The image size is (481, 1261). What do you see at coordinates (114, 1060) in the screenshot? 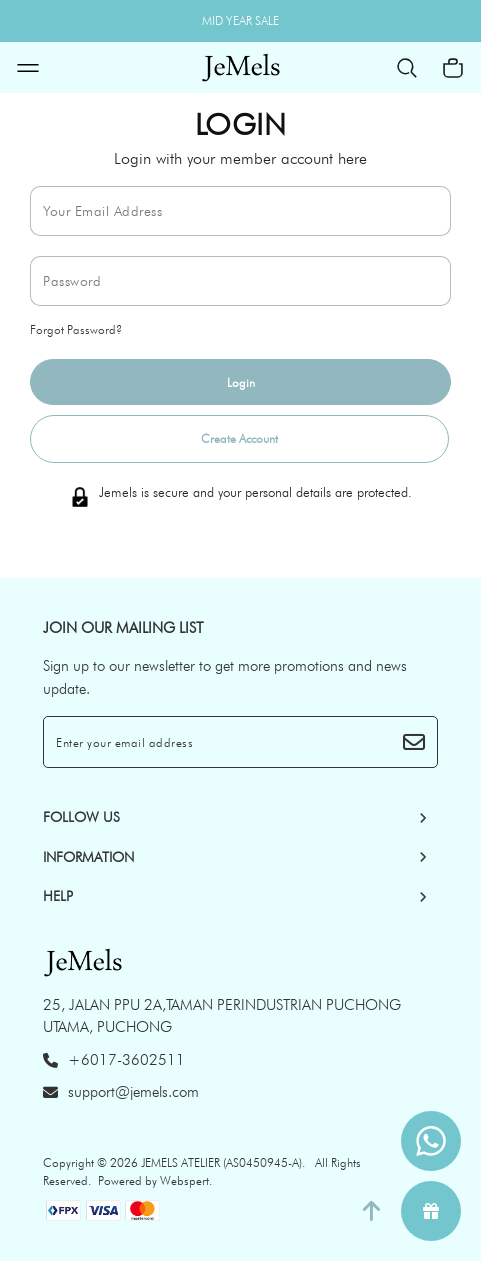
I see `+6017-3602511` at bounding box center [114, 1060].